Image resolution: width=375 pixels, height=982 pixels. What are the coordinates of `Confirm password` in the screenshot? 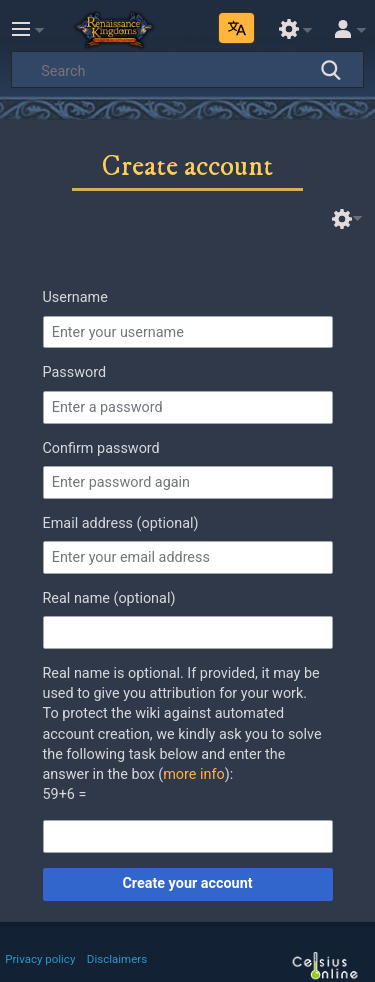 It's located at (101, 448).